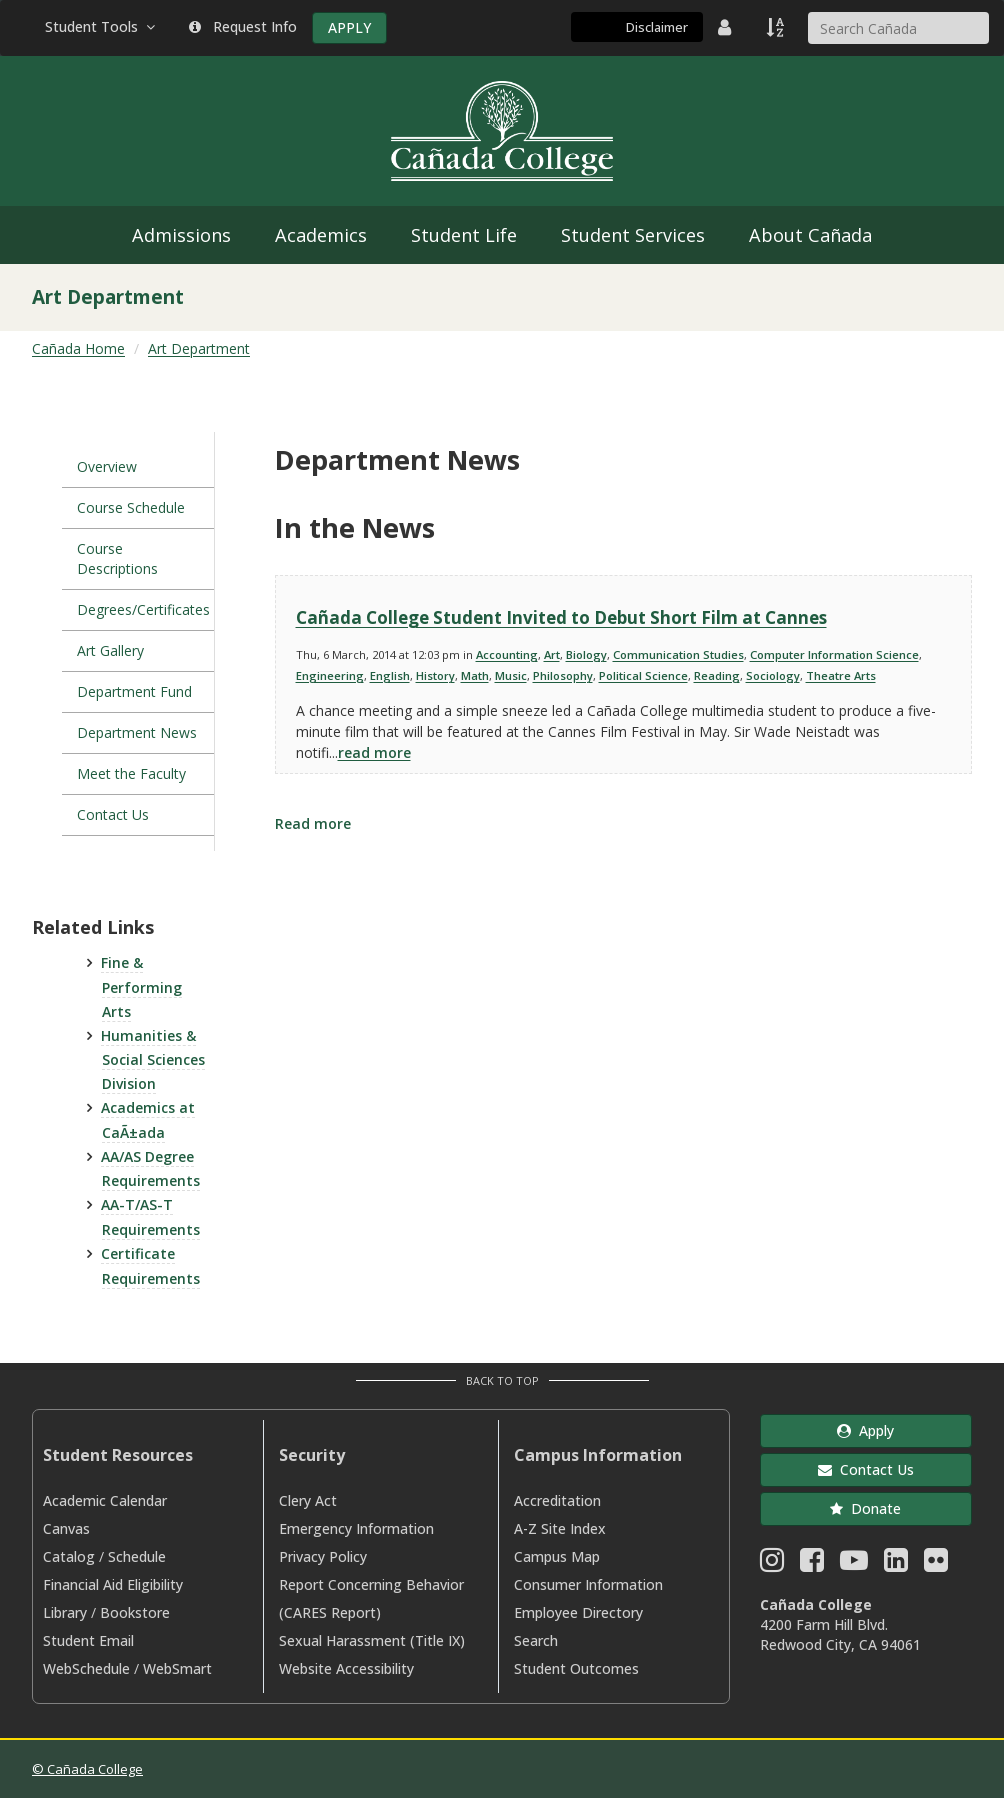  Describe the element at coordinates (511, 675) in the screenshot. I see `Music` at that location.